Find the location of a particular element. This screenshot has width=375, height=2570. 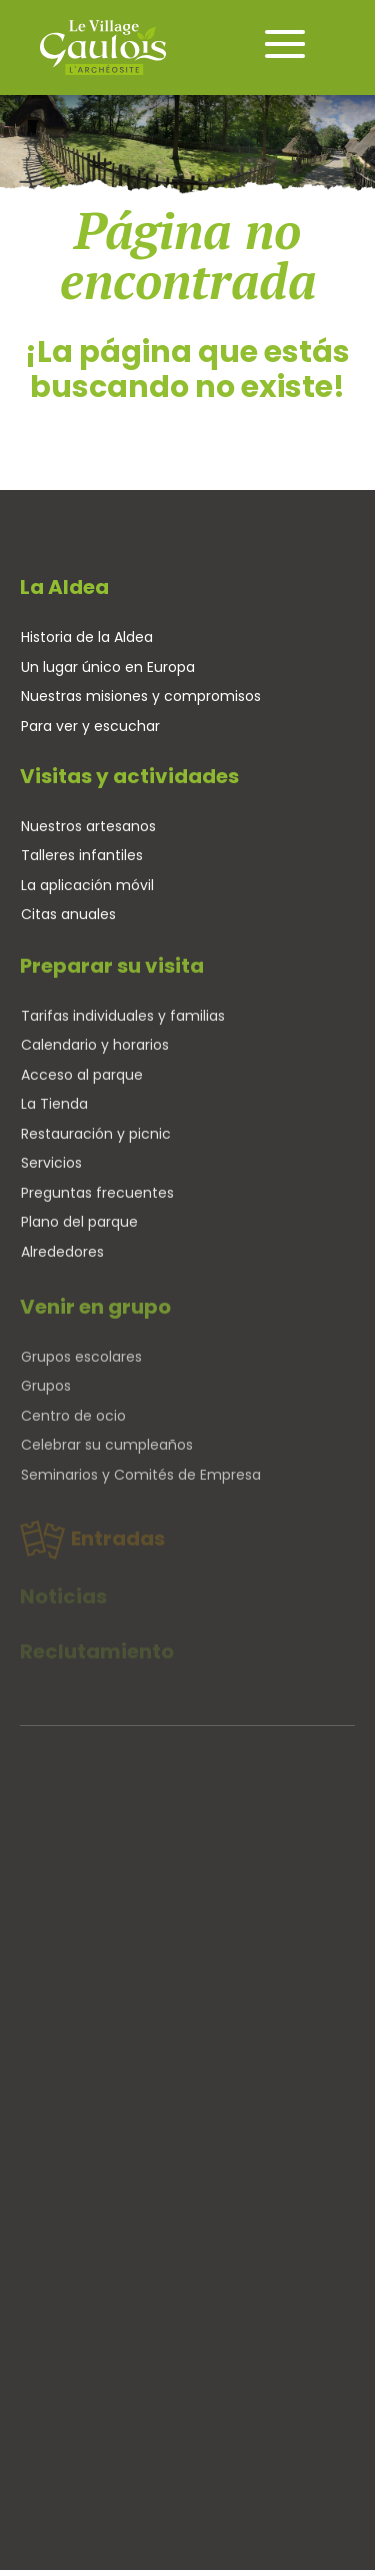

Nuestras misiones y compromisos is located at coordinates (141, 696).